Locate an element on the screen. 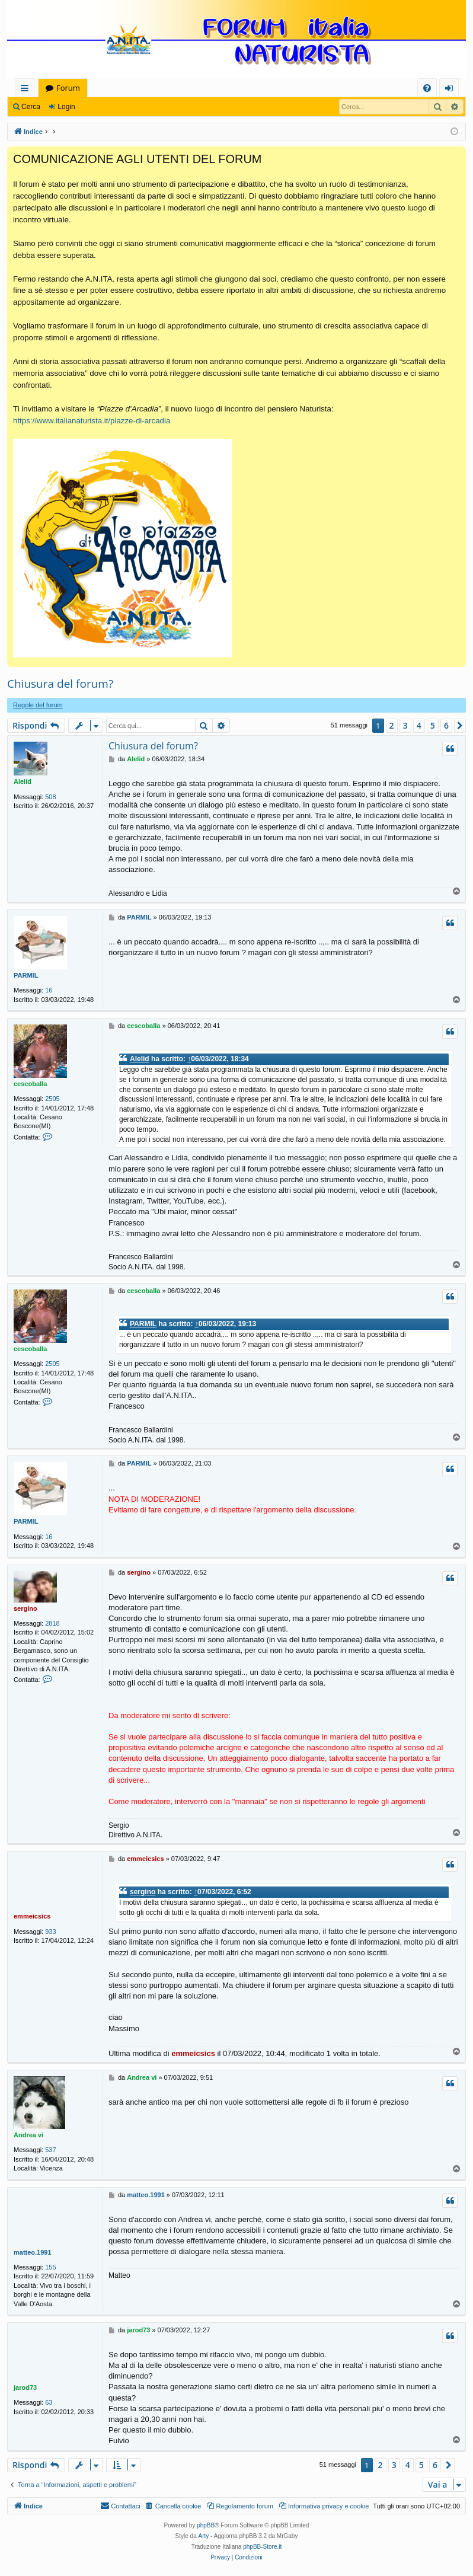 The height and width of the screenshot is (2576, 473). Regole del forum is located at coordinates (38, 704).